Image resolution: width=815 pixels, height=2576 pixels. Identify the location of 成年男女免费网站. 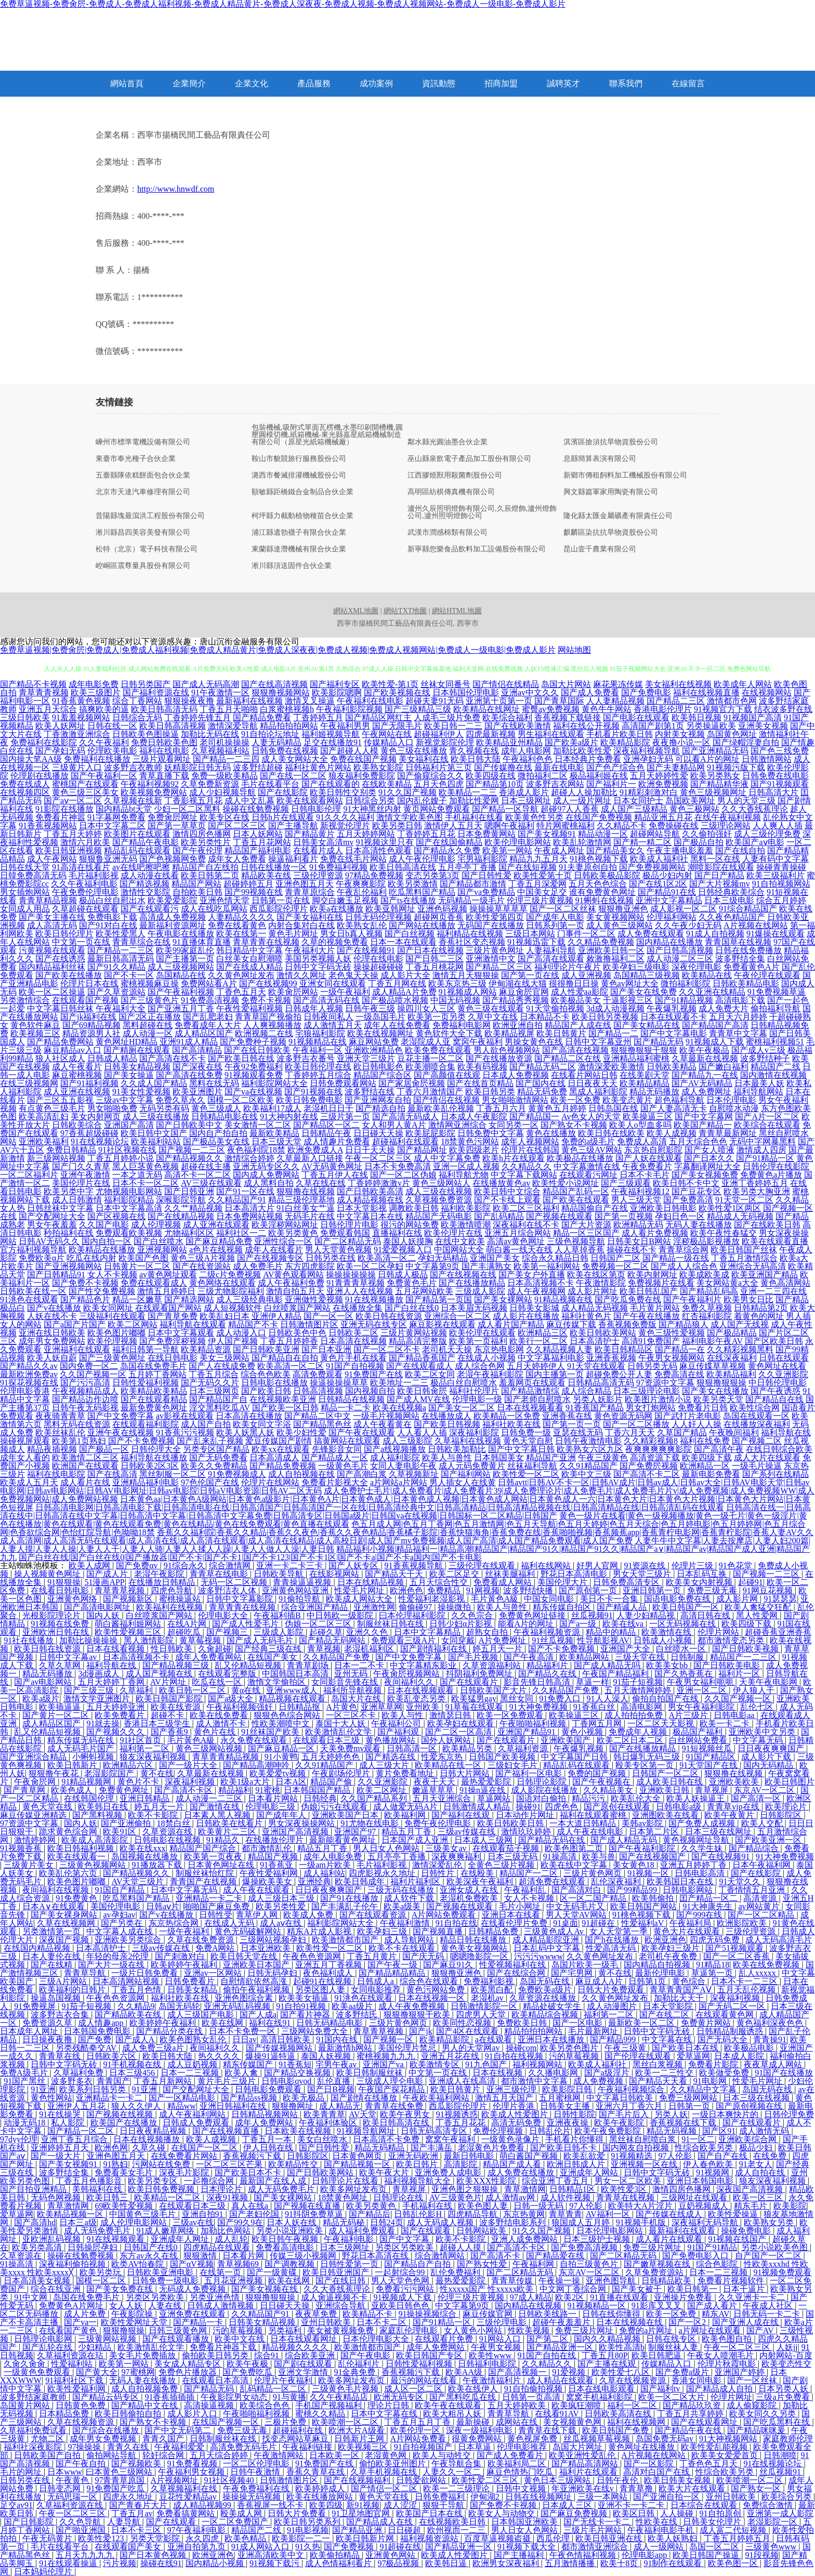
(52, 1341).